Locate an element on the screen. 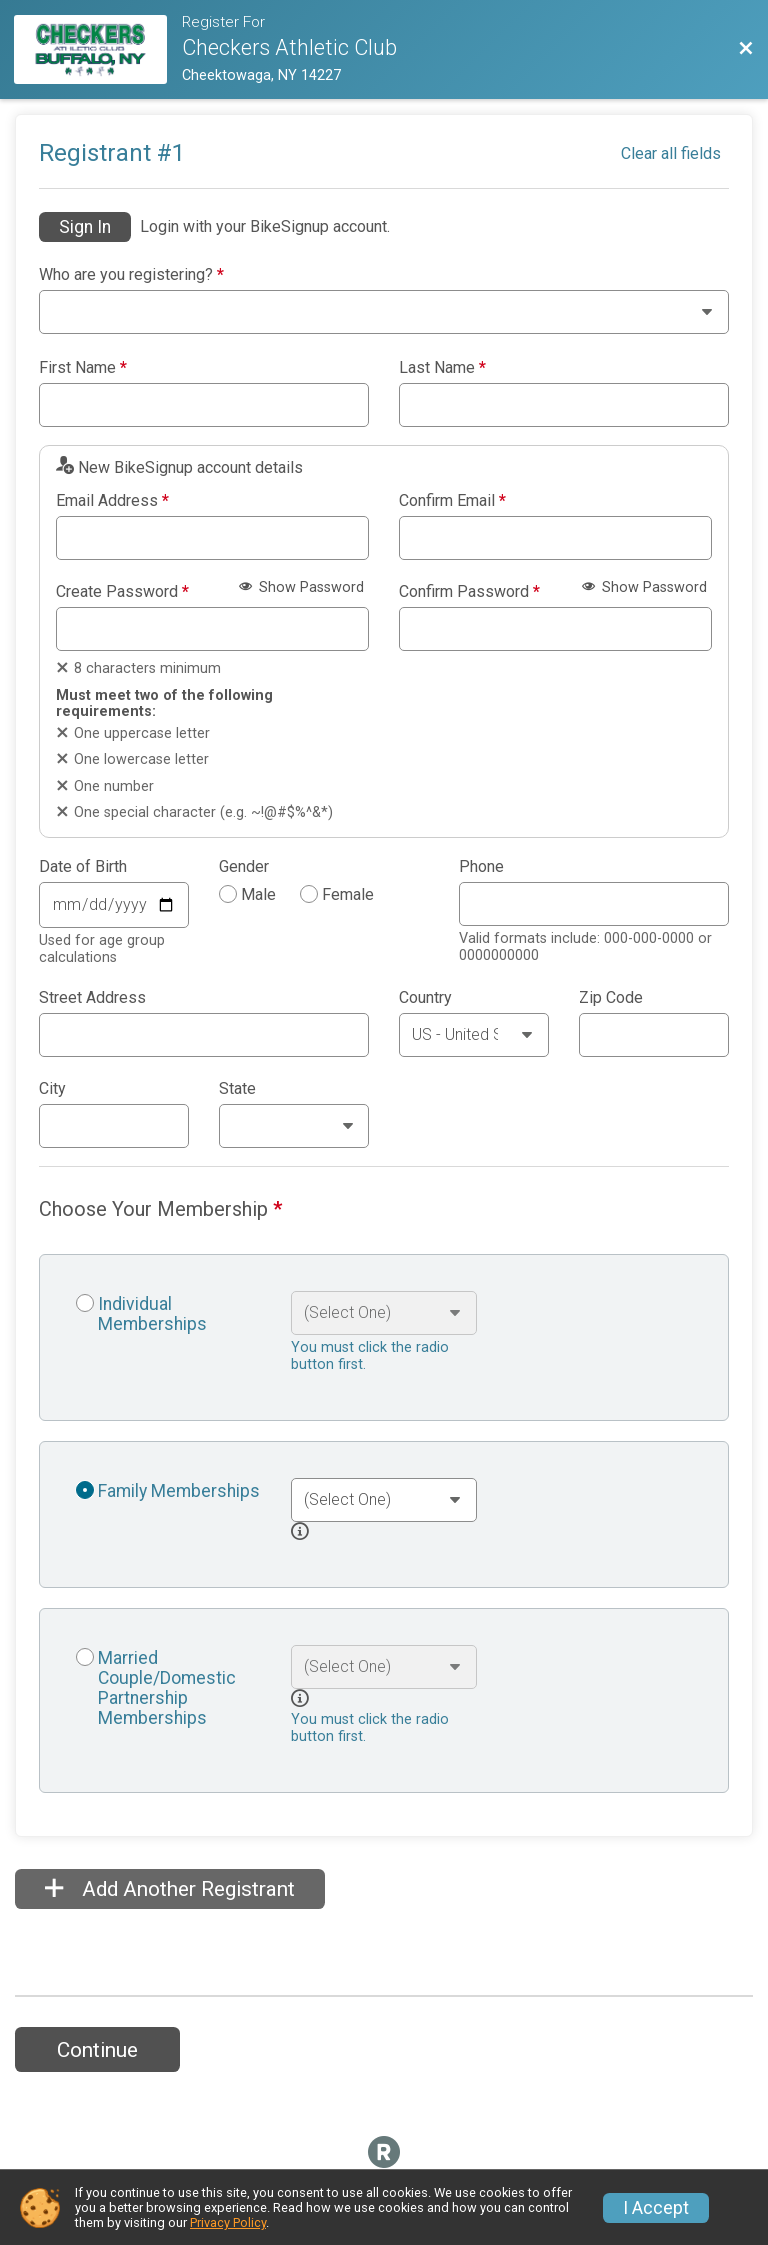  I Accept is located at coordinates (656, 2208).